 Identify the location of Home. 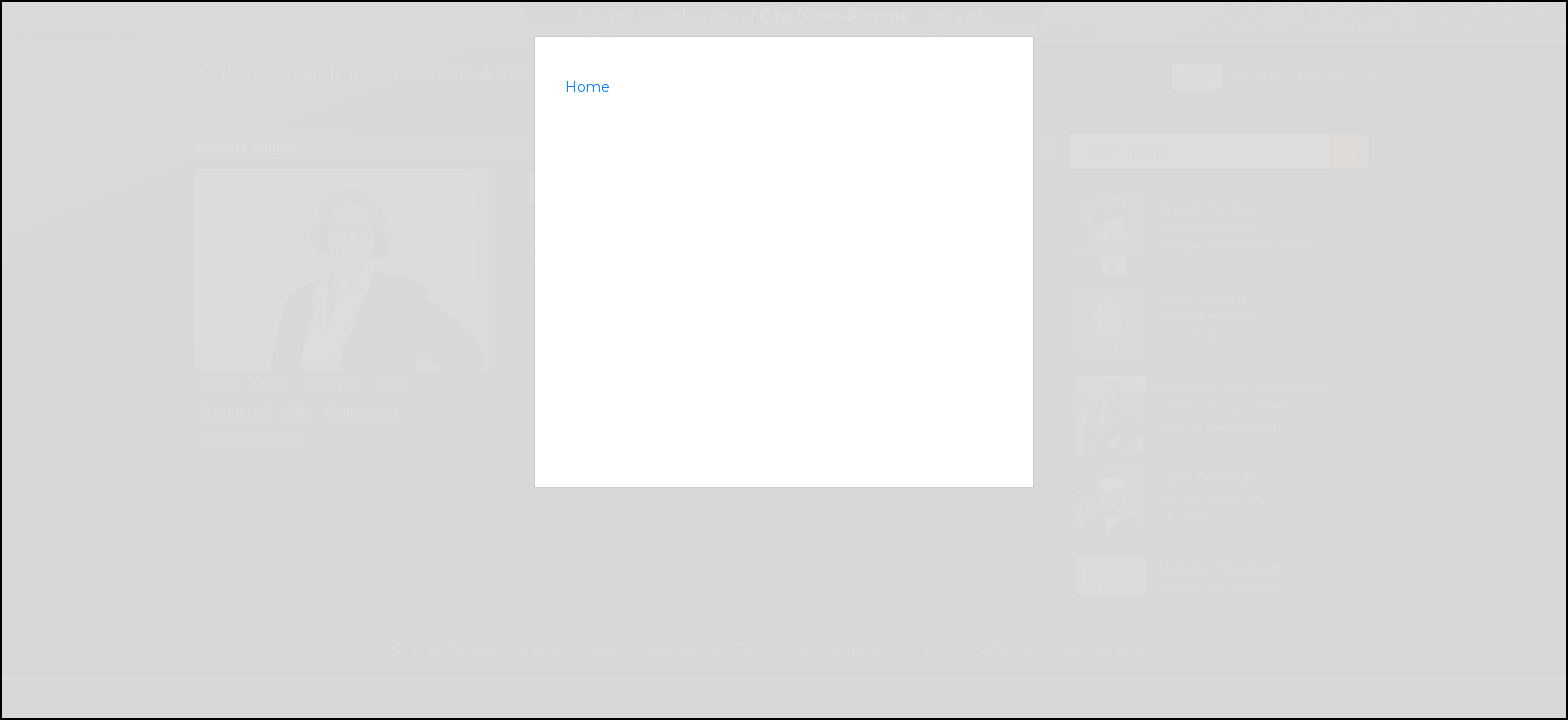
(587, 87).